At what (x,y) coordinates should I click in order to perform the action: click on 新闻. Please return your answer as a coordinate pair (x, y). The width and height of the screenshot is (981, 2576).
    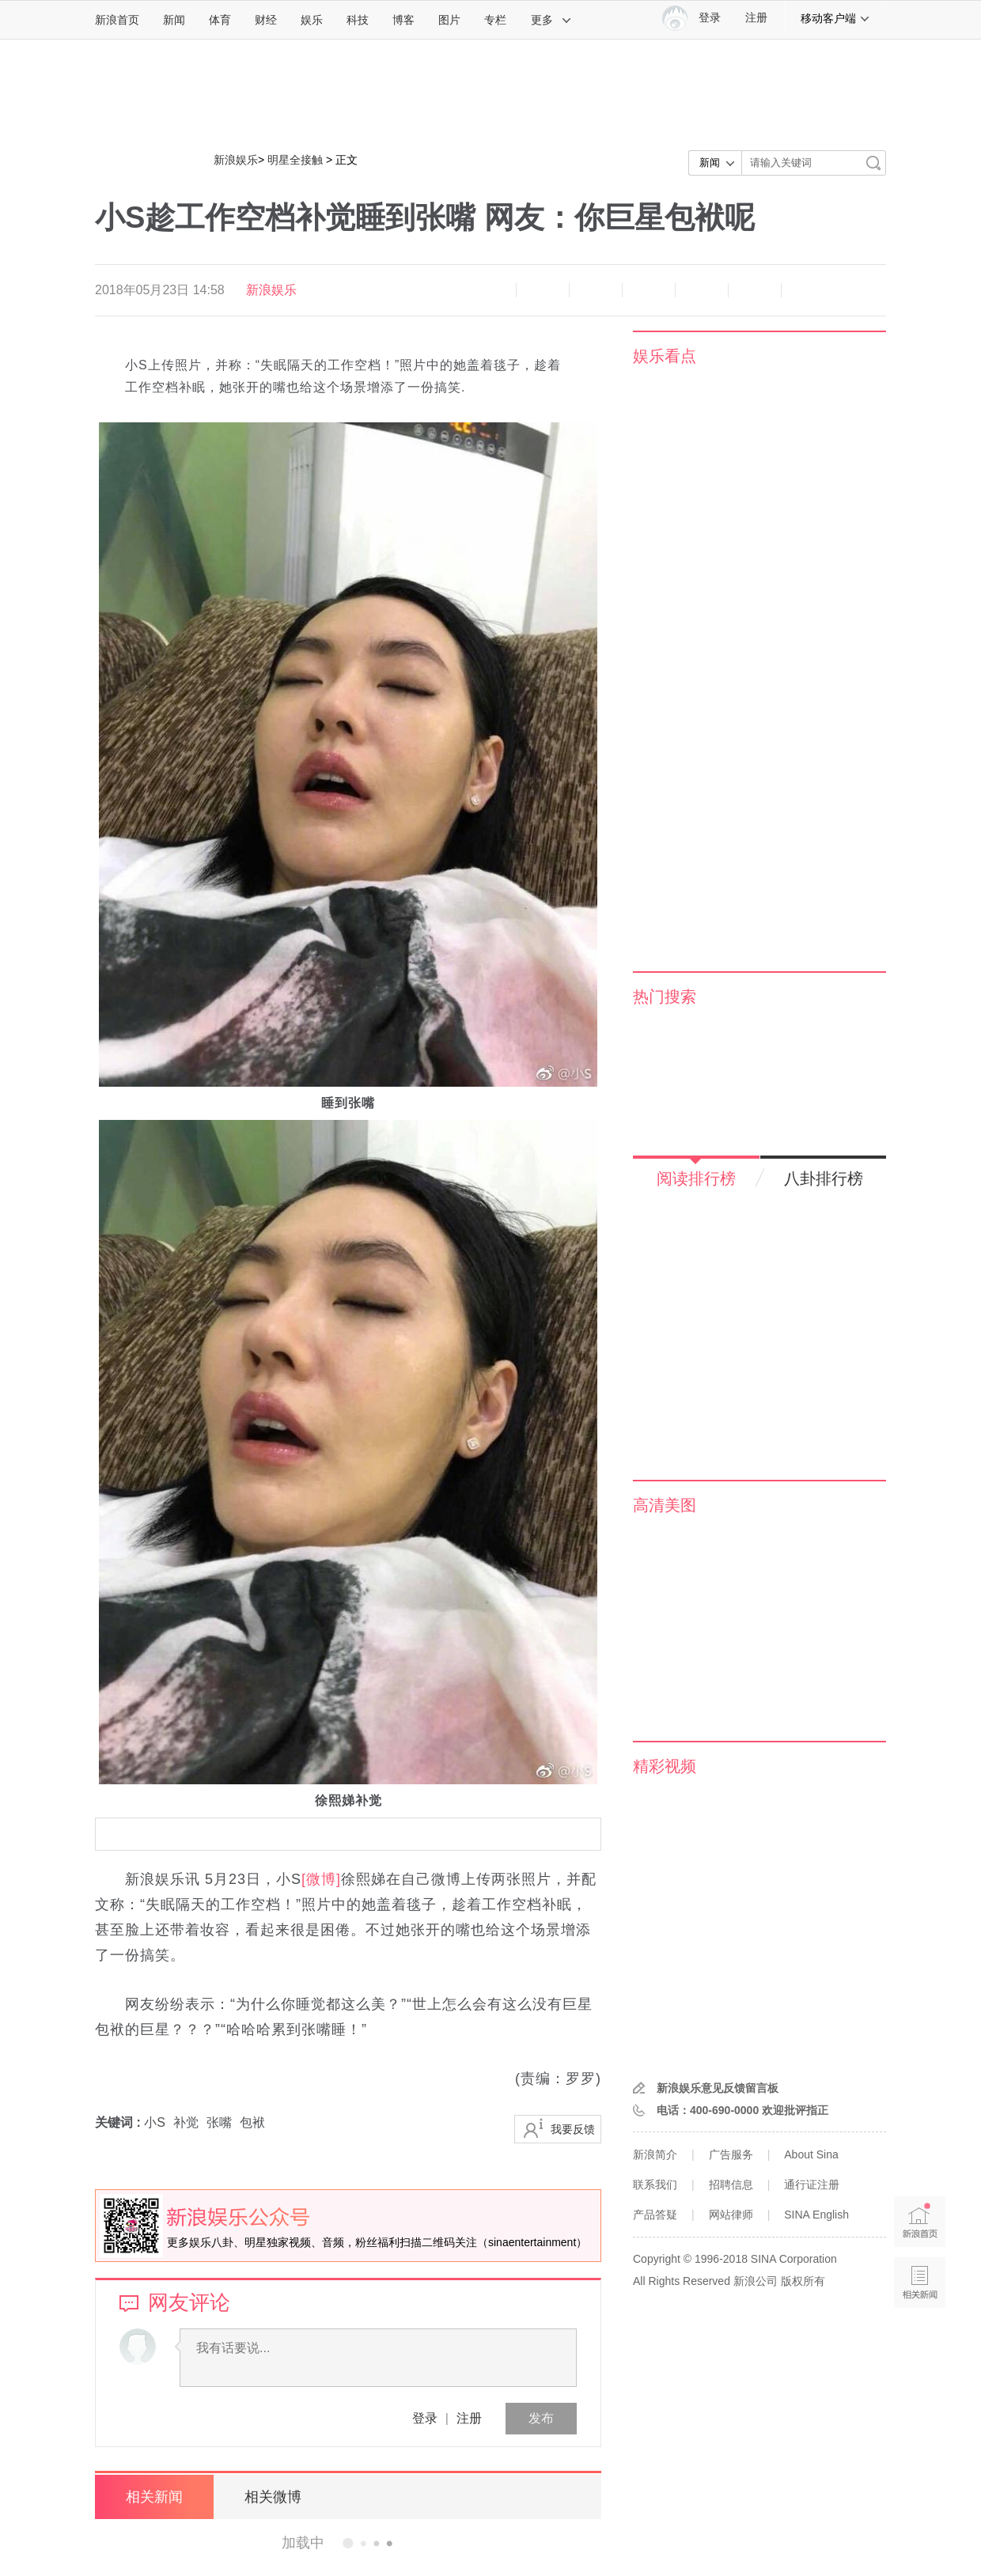
    Looking at the image, I should click on (174, 19).